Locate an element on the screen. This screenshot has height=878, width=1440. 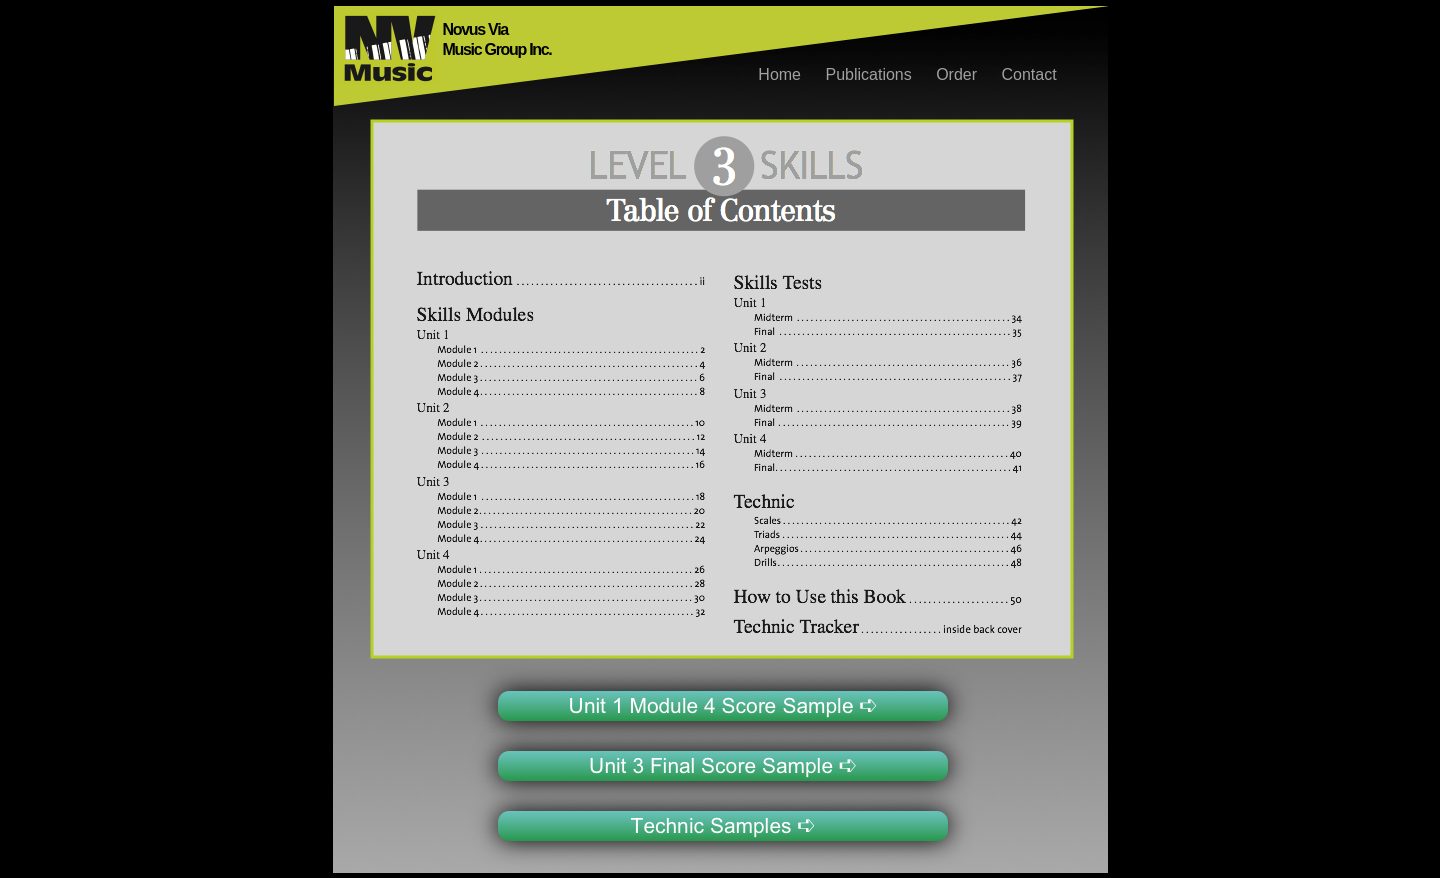
Contact is located at coordinates (1029, 74).